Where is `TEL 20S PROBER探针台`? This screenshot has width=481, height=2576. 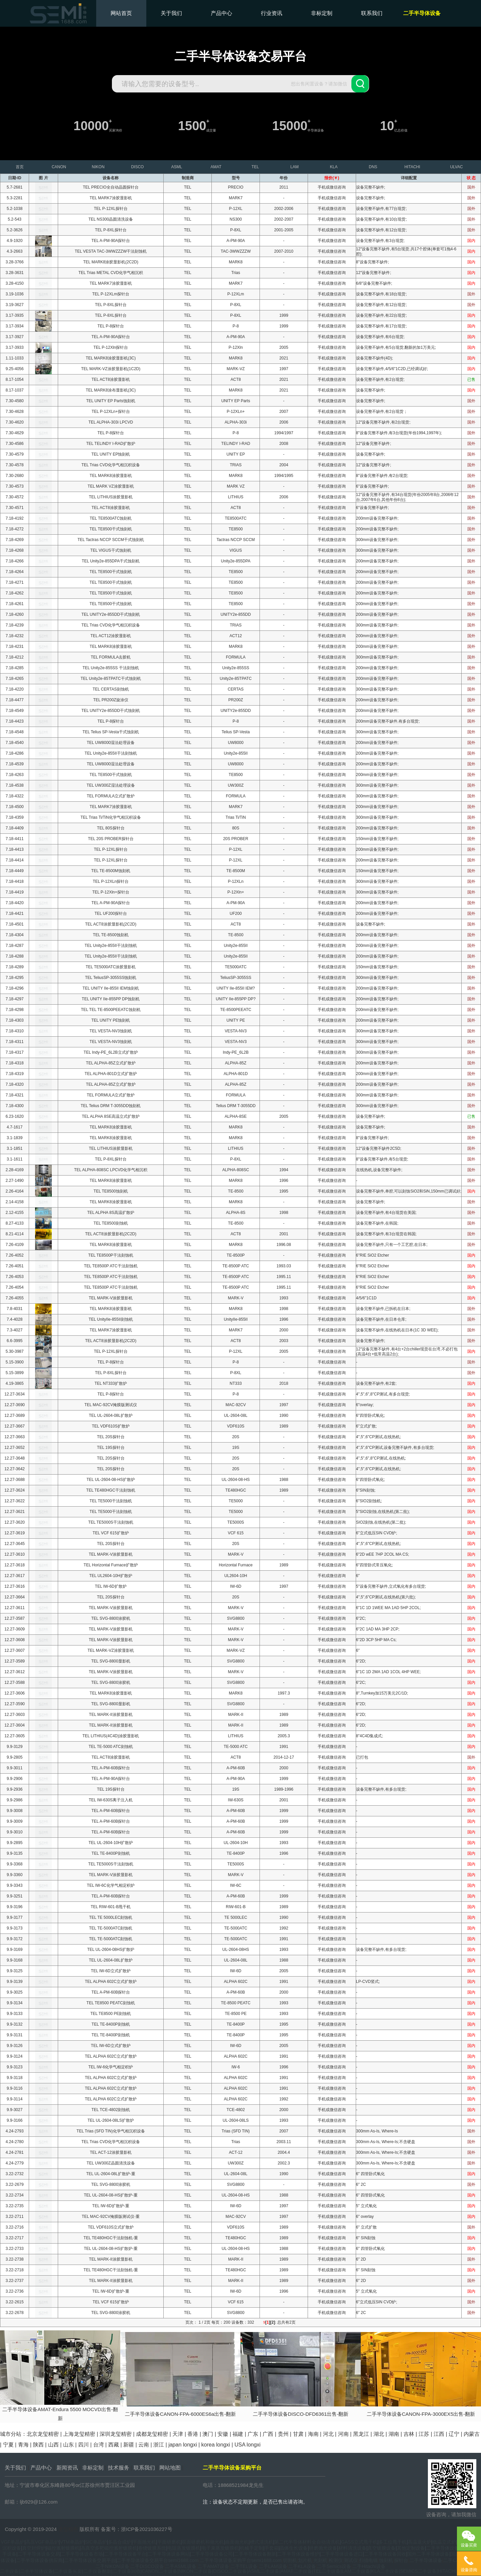
TEL 20S PROBER探针台 is located at coordinates (110, 838).